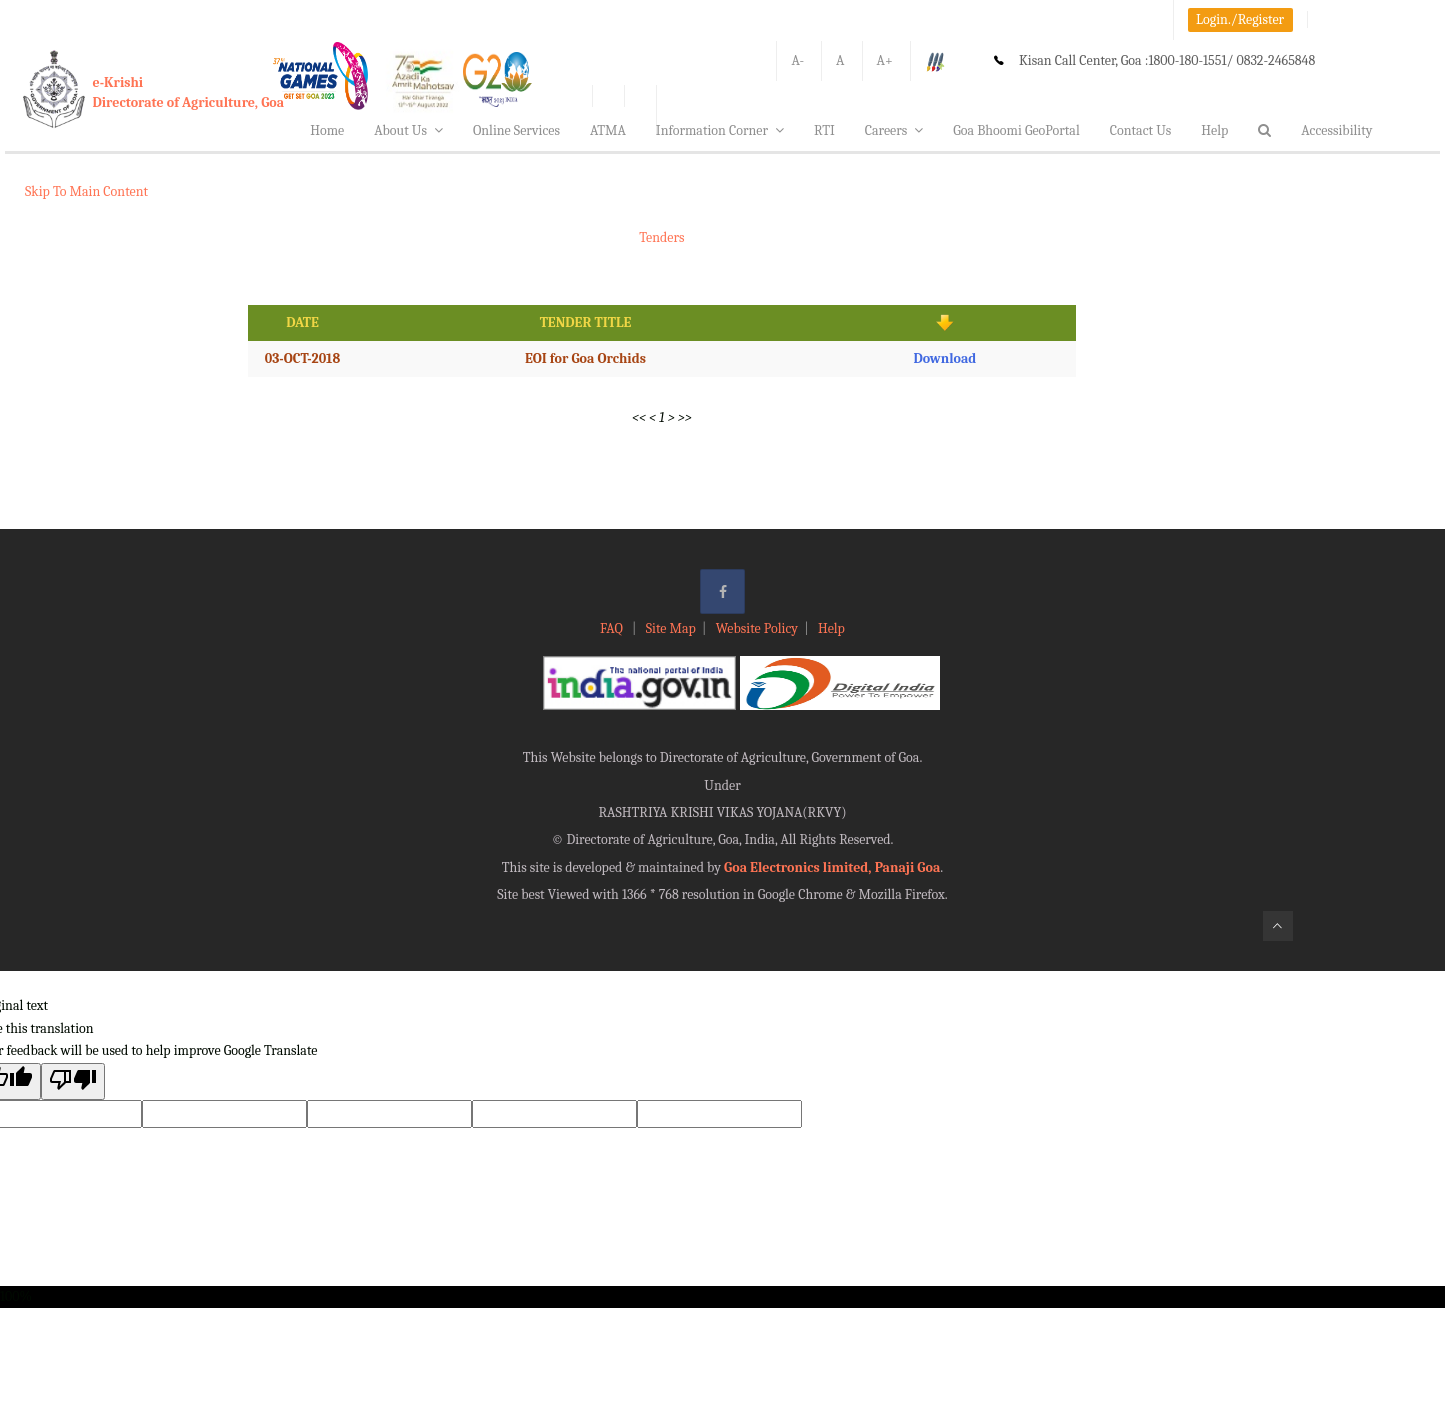 This screenshot has width=1445, height=1412. What do you see at coordinates (894, 130) in the screenshot?
I see `Careers` at bounding box center [894, 130].